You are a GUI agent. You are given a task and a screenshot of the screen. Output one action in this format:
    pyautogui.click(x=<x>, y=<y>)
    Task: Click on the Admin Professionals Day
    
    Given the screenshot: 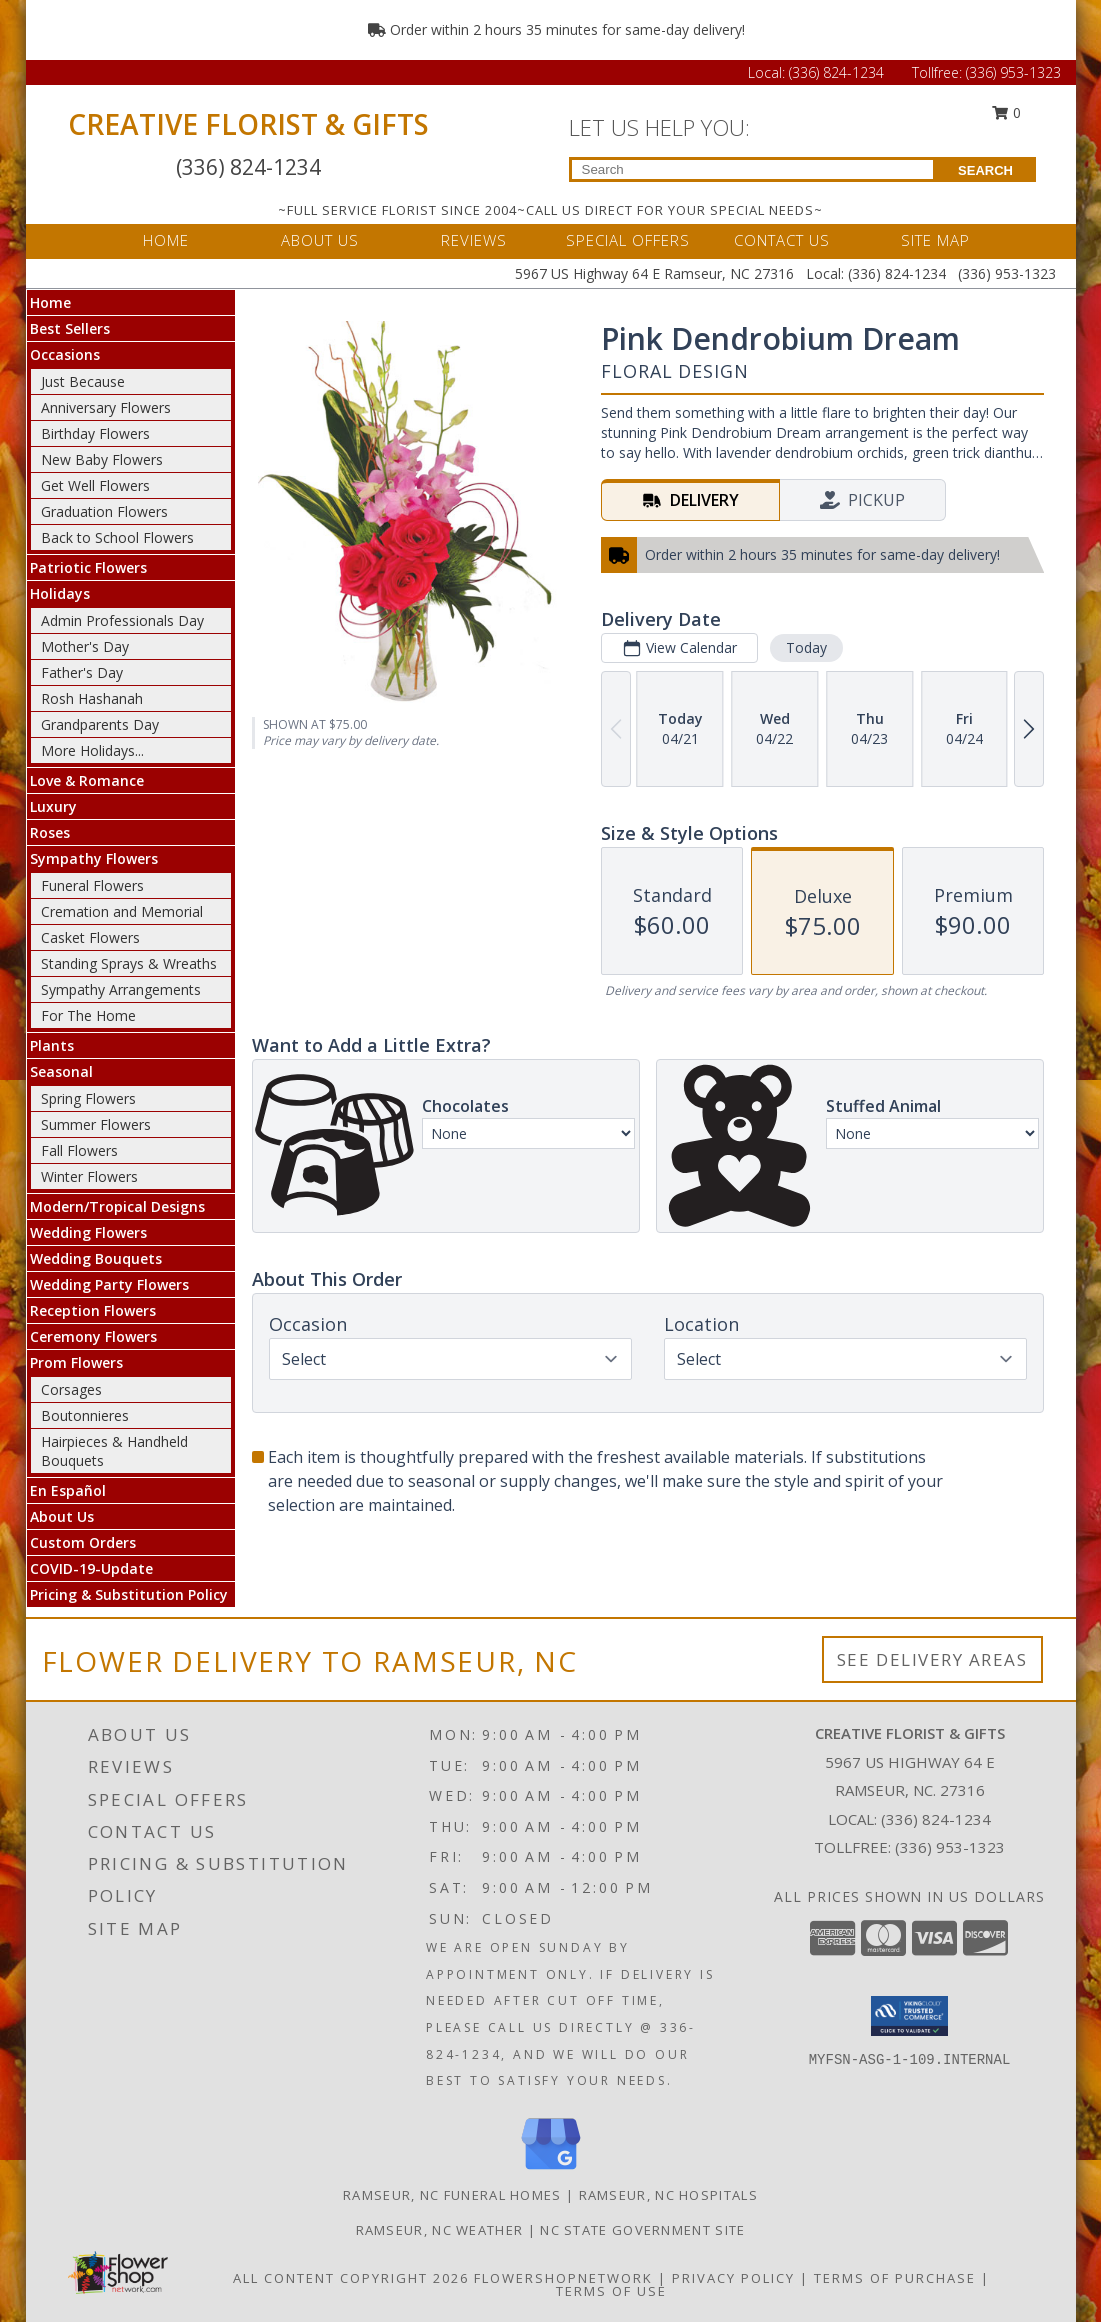 What is the action you would take?
    pyautogui.click(x=122, y=620)
    